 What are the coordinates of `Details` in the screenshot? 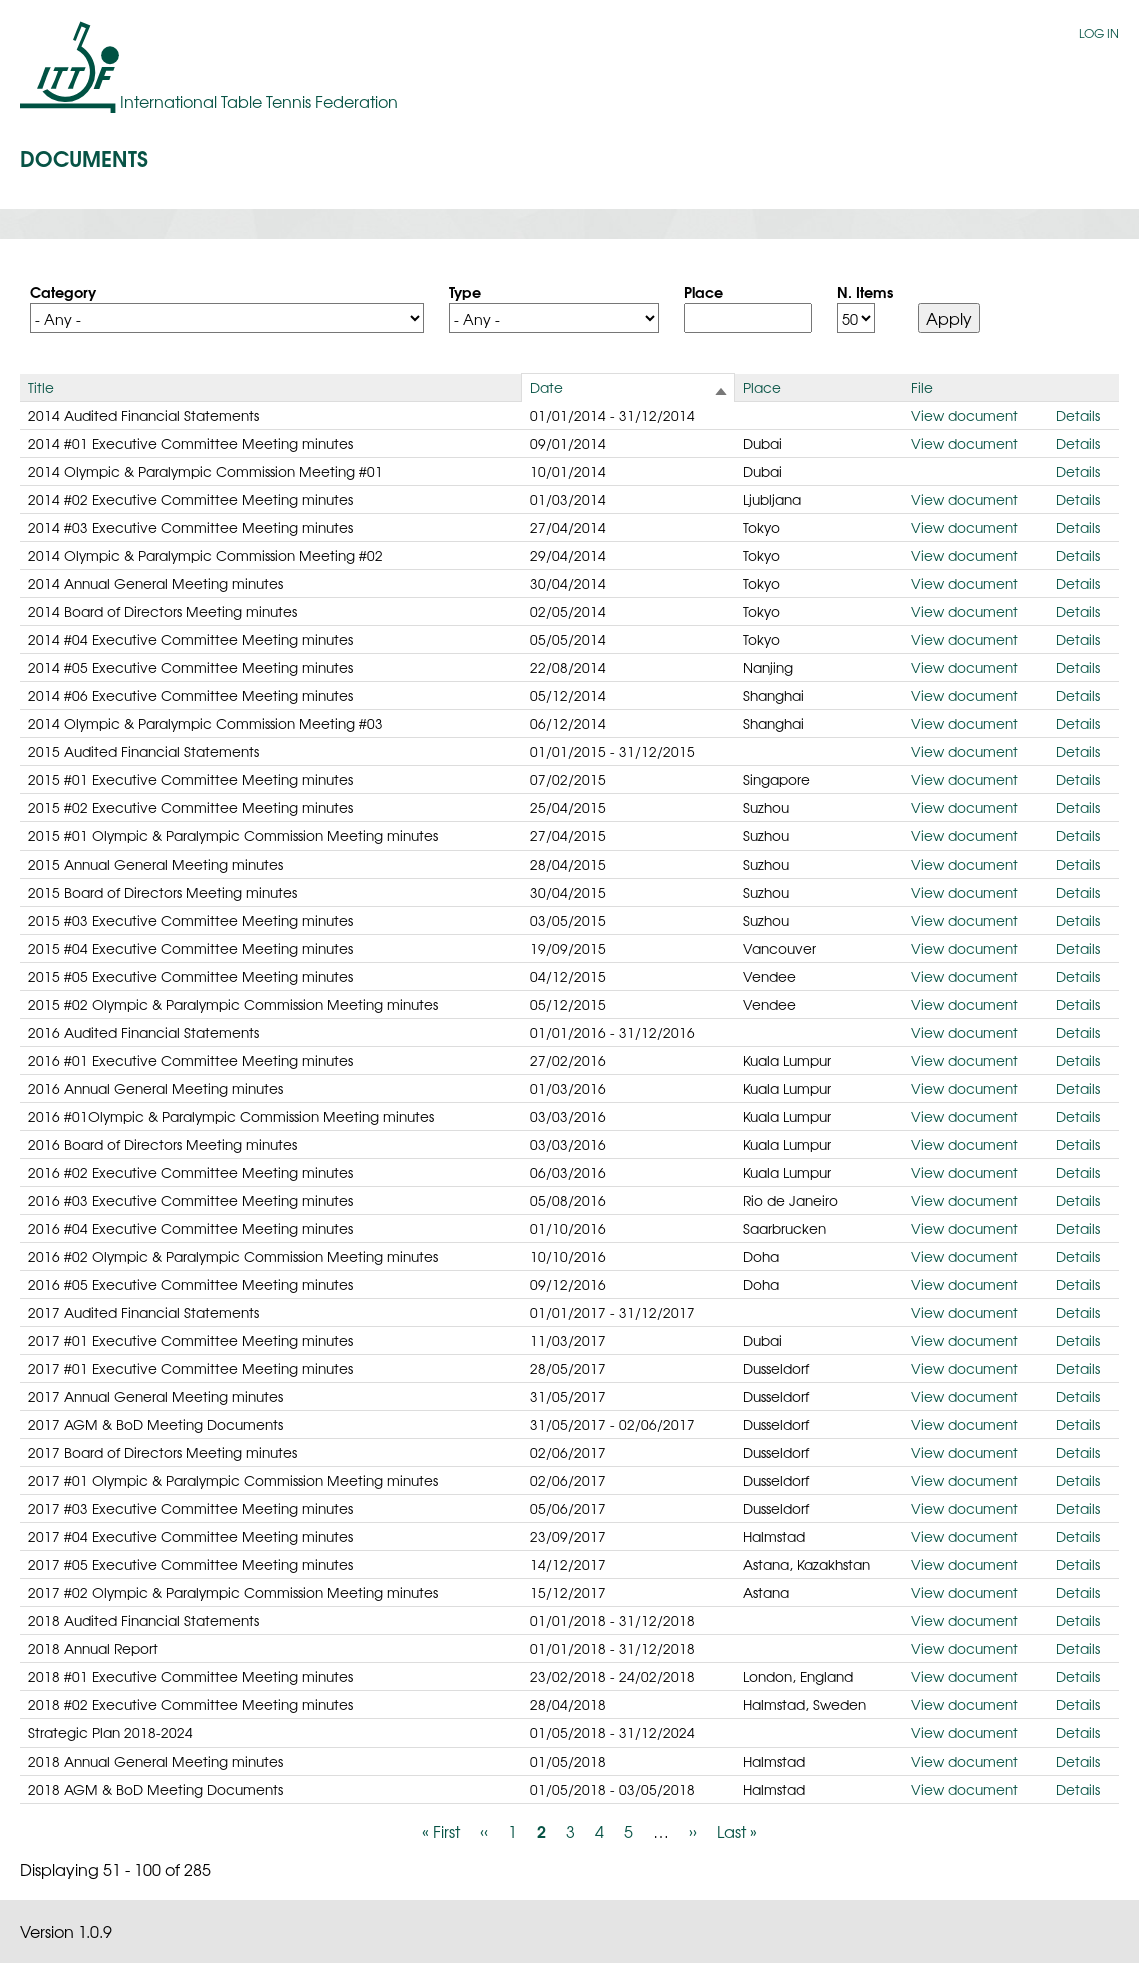 It's located at (1078, 415).